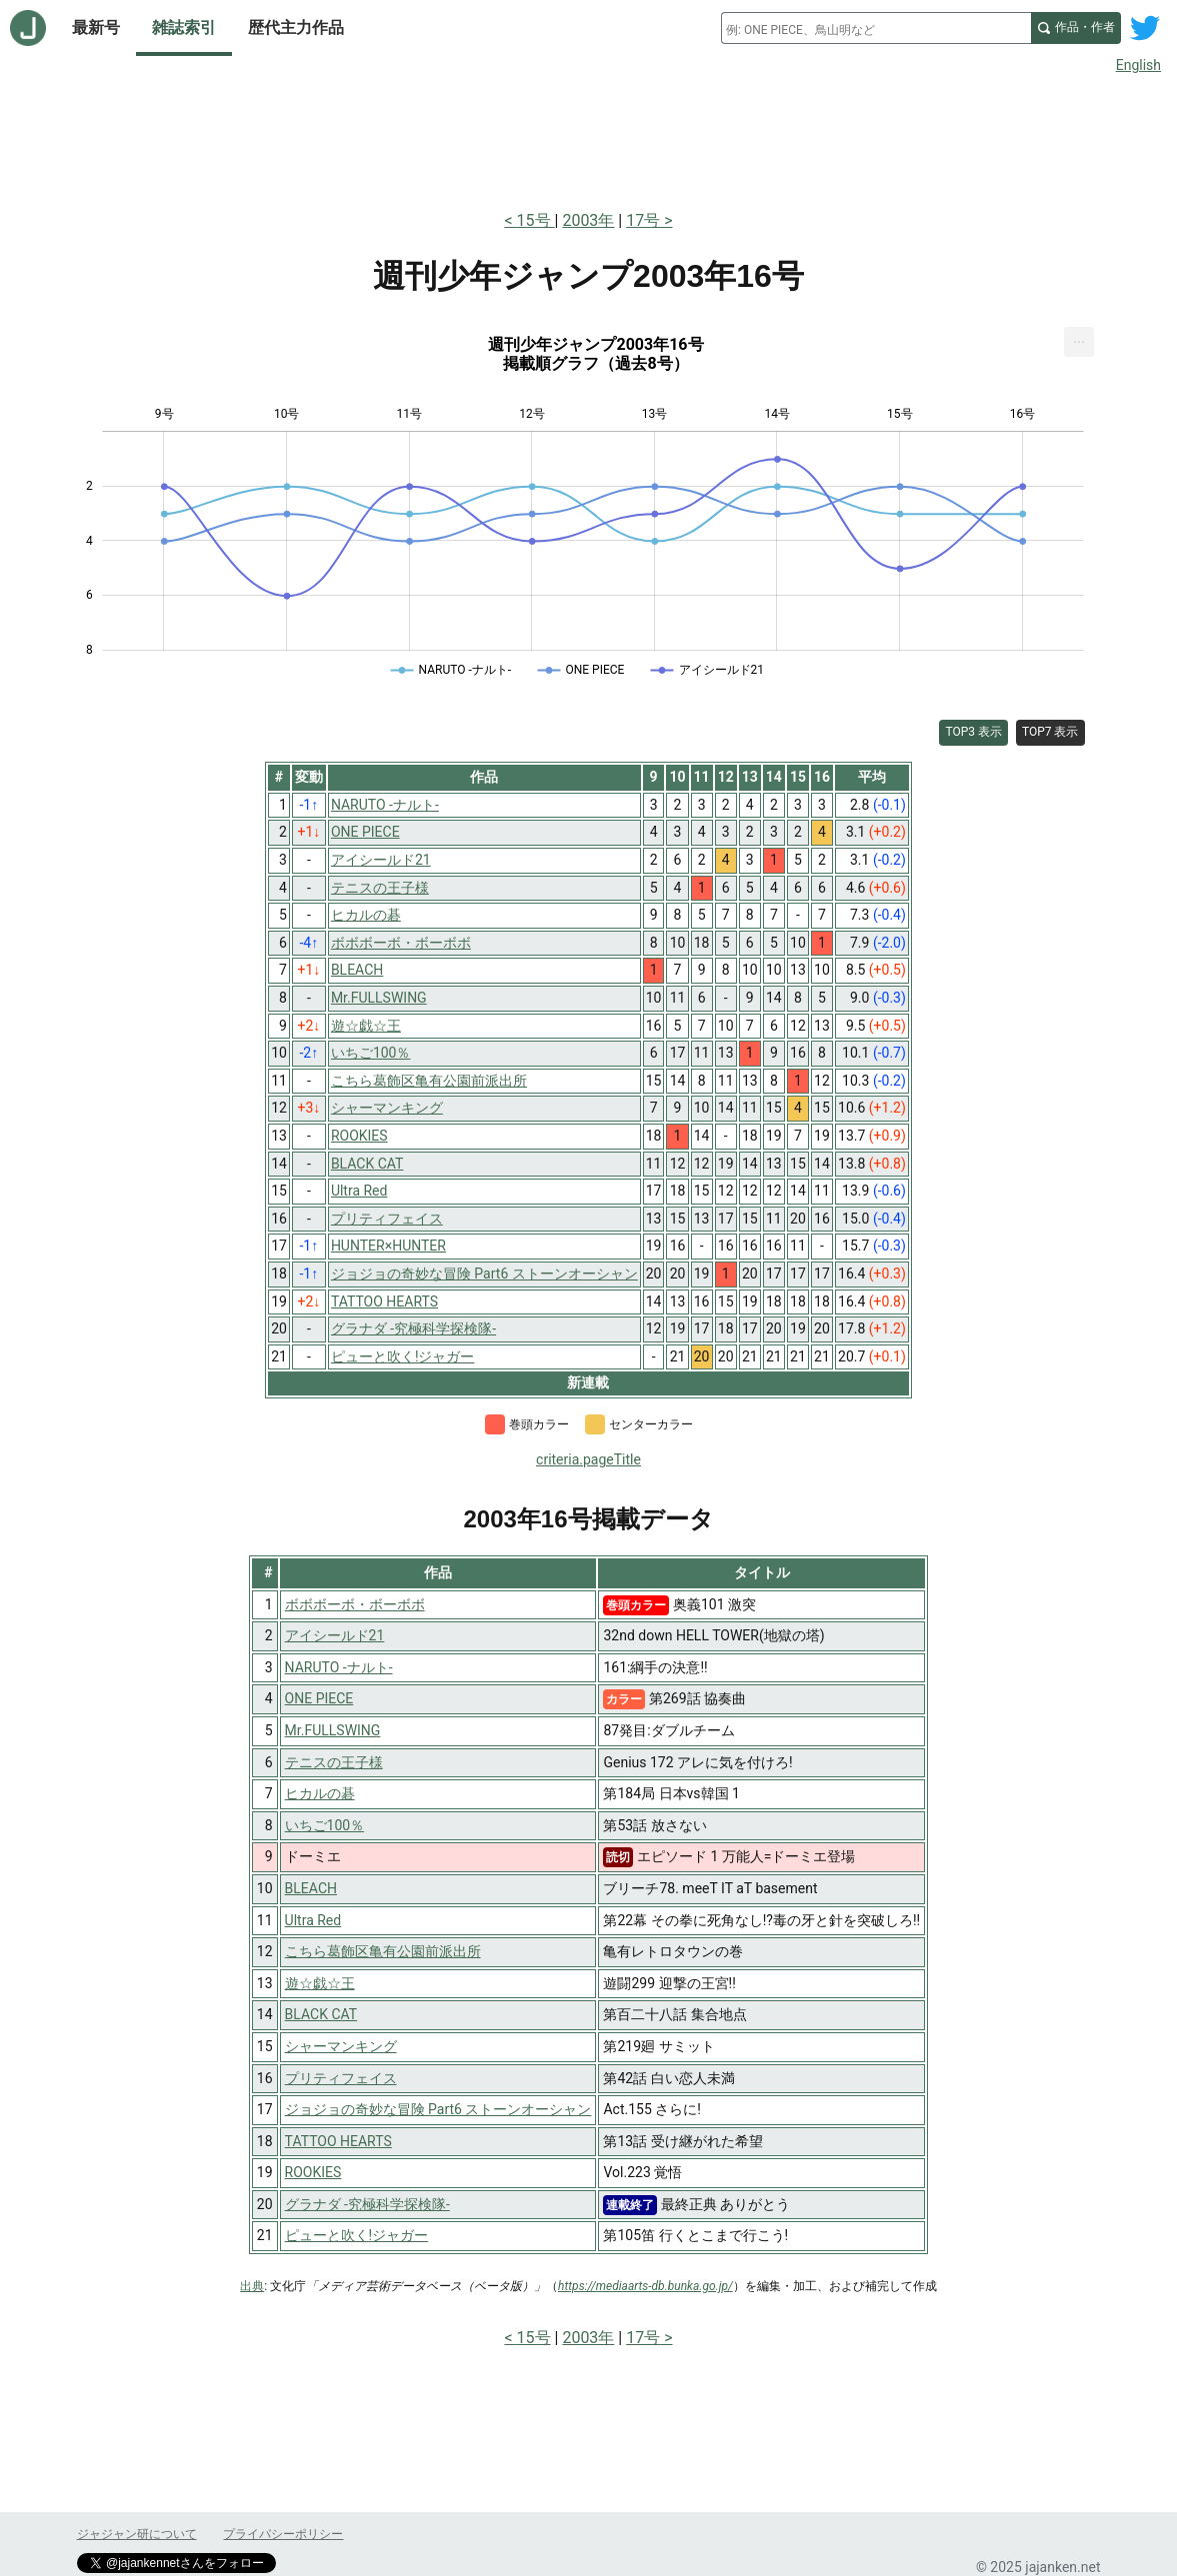 This screenshot has height=2576, width=1177. I want to click on TATTOO HEARTS, so click(338, 2141).